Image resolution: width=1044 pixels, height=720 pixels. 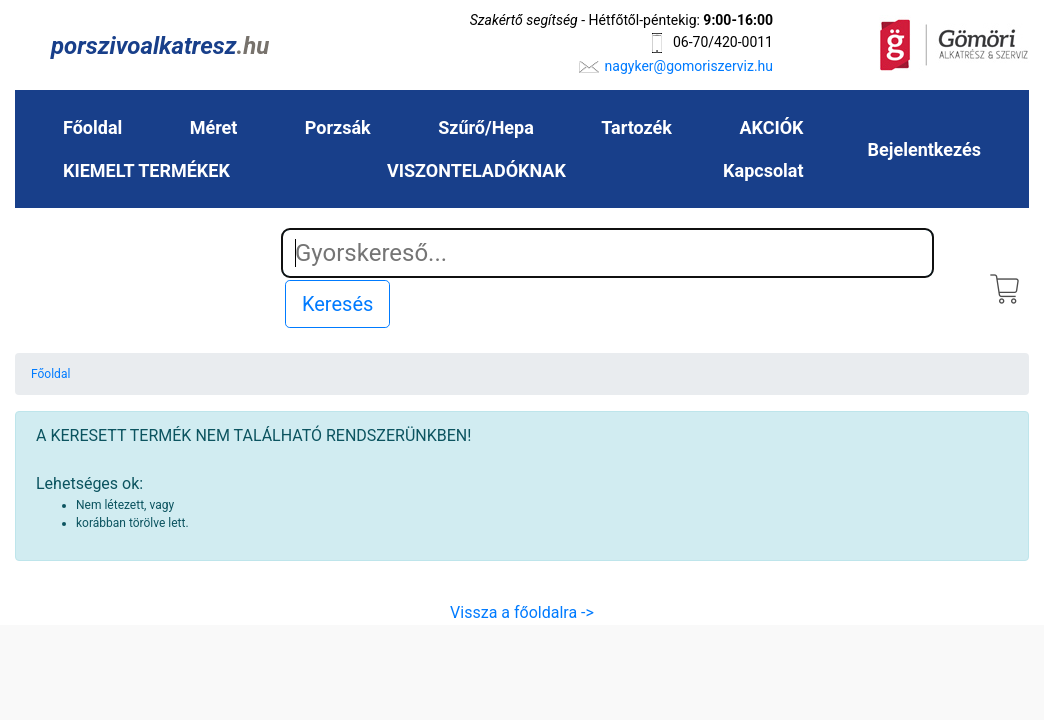 I want to click on Bejelentkezés, so click(x=924, y=149).